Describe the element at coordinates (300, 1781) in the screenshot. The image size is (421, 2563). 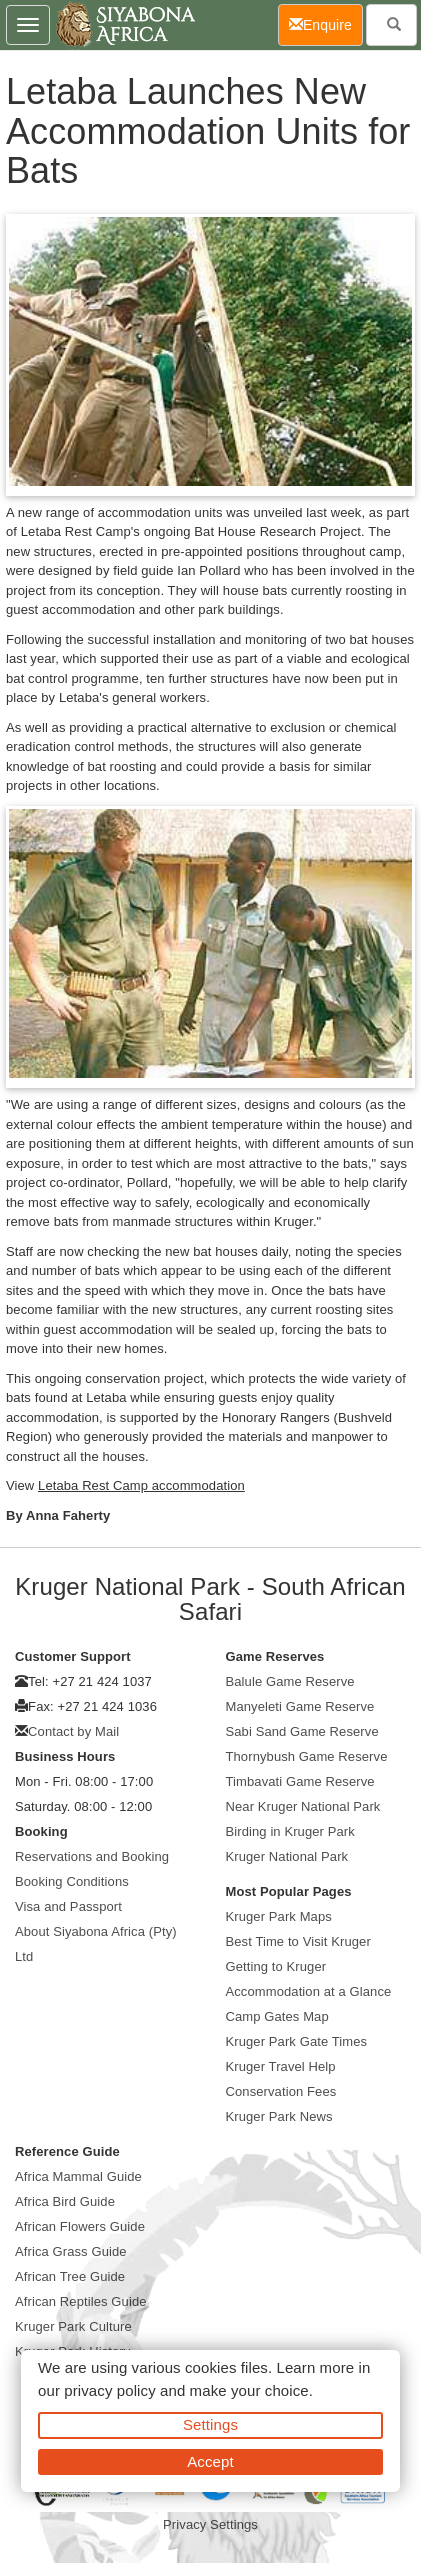
I see `Timbavati Game Reserve` at that location.